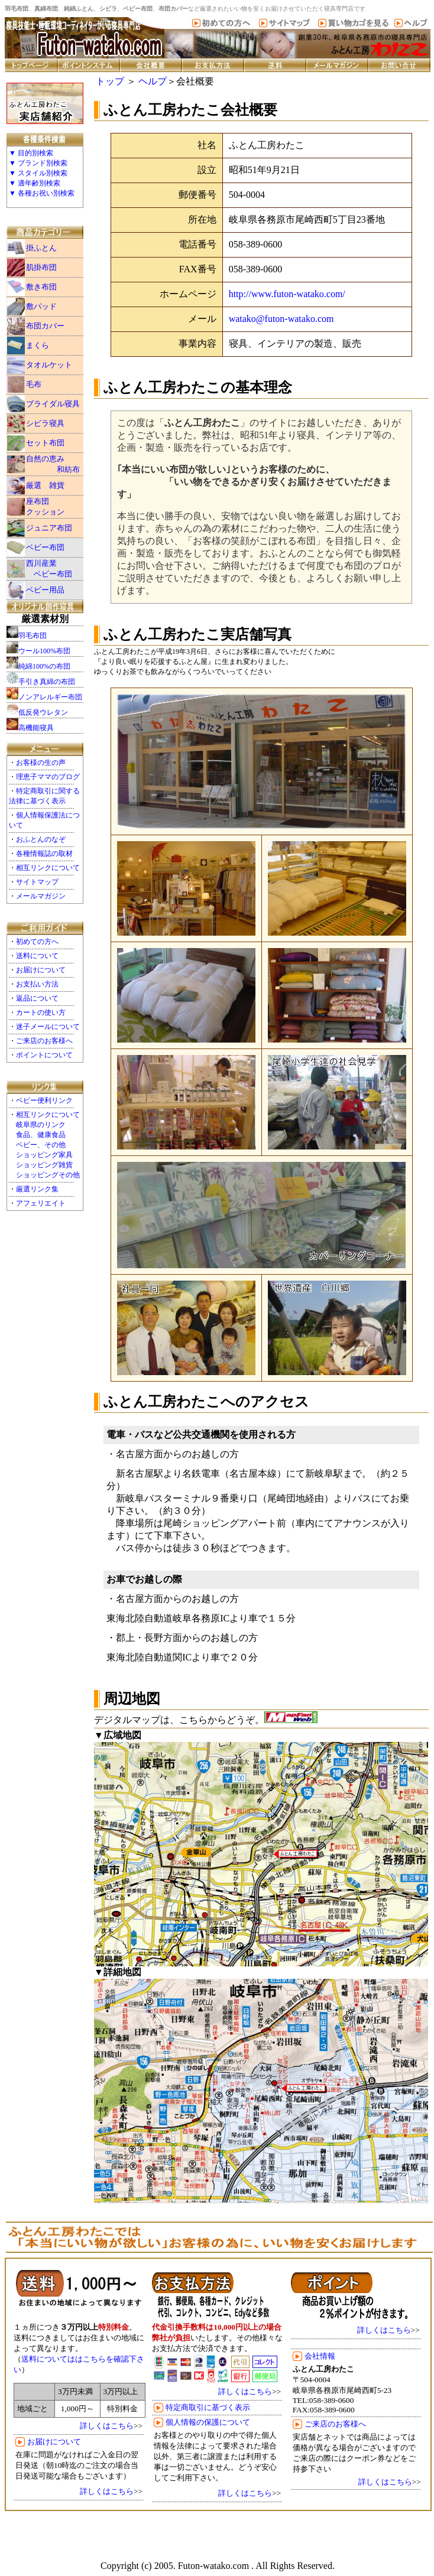  I want to click on 各種情報誌の取材, so click(44, 853).